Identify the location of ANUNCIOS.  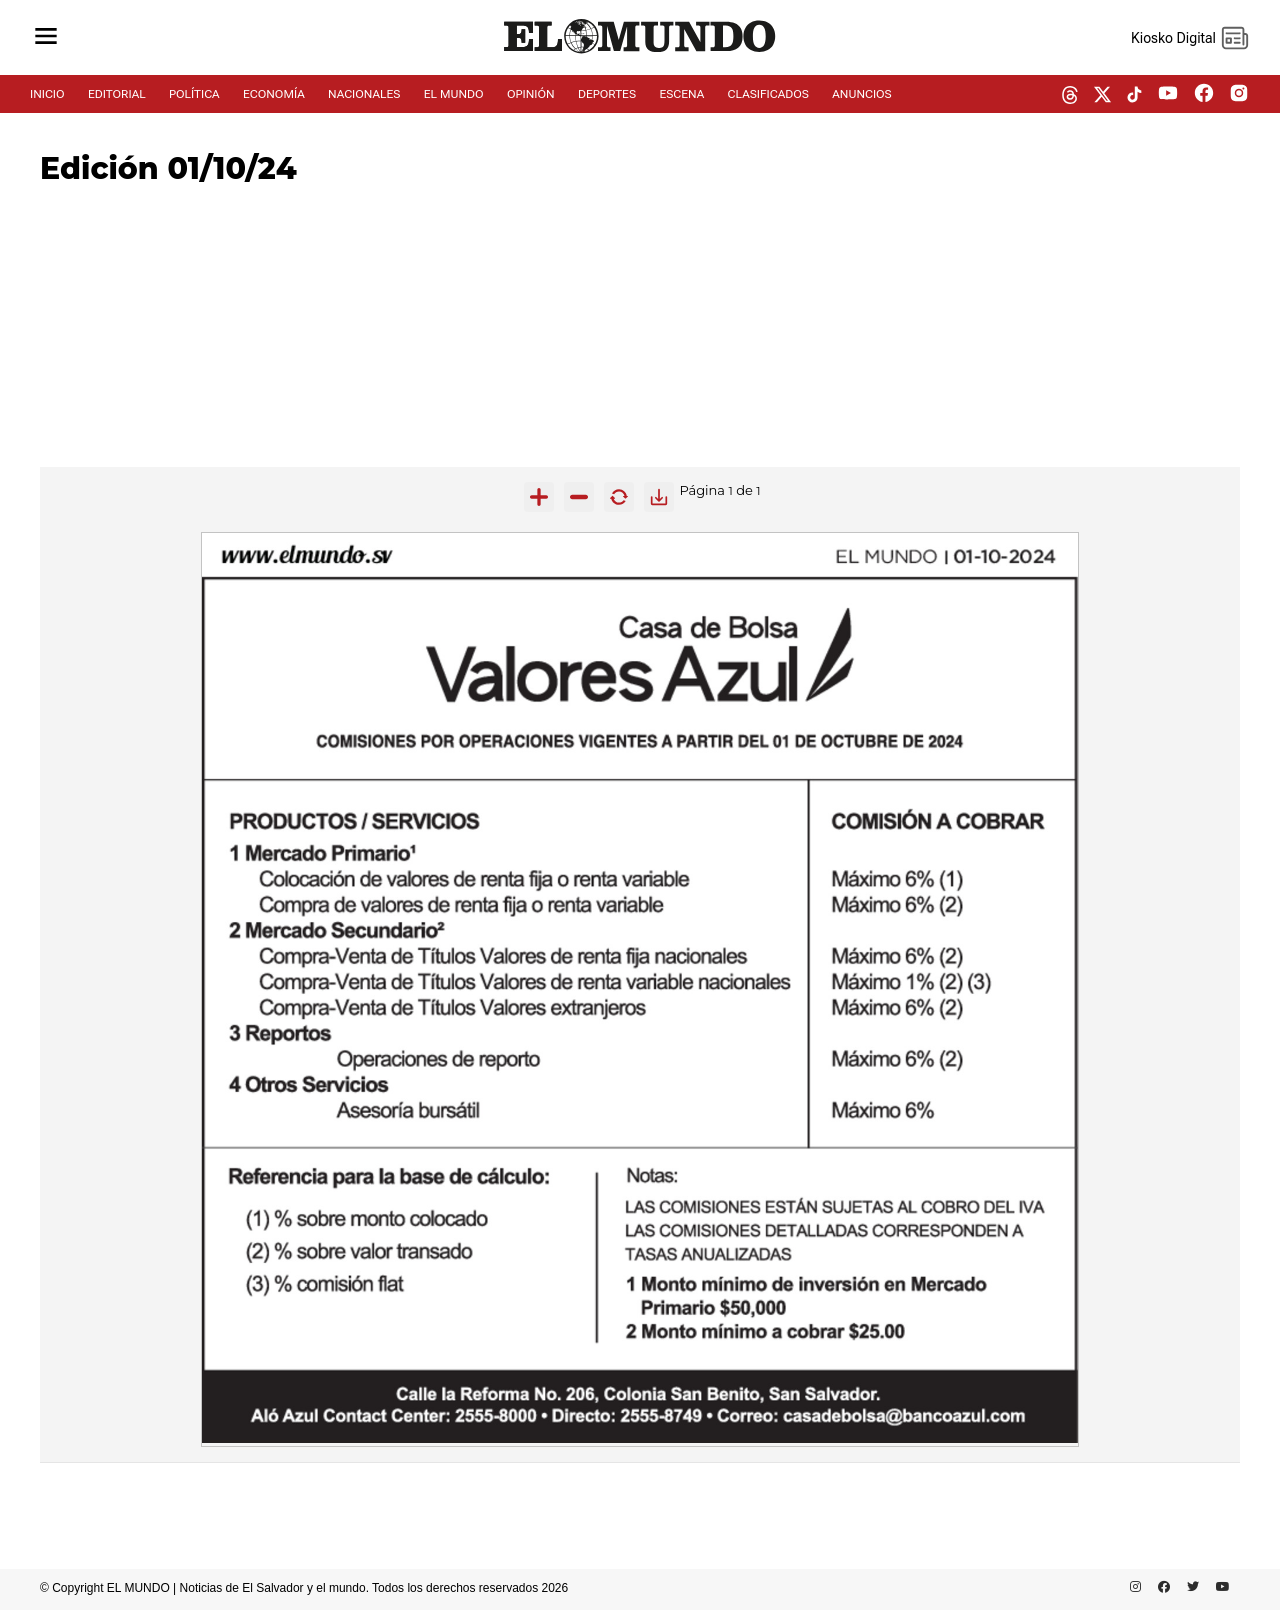
(861, 94).